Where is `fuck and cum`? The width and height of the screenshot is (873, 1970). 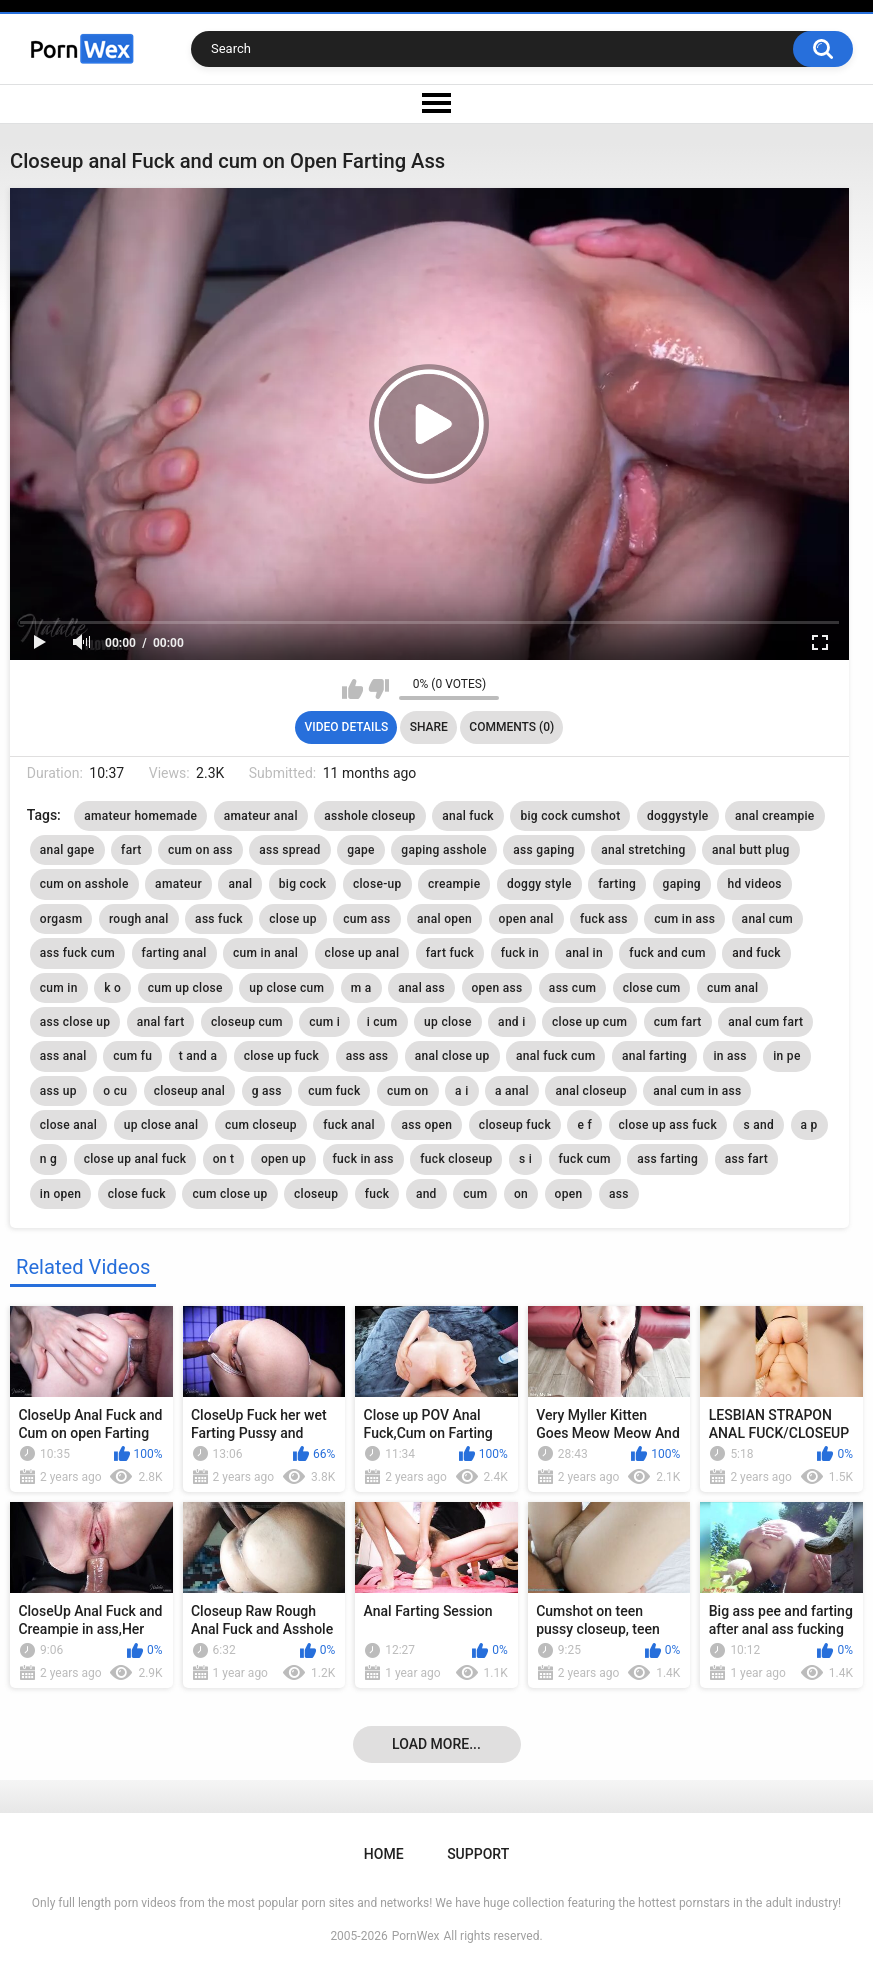
fuck and cum is located at coordinates (667, 953).